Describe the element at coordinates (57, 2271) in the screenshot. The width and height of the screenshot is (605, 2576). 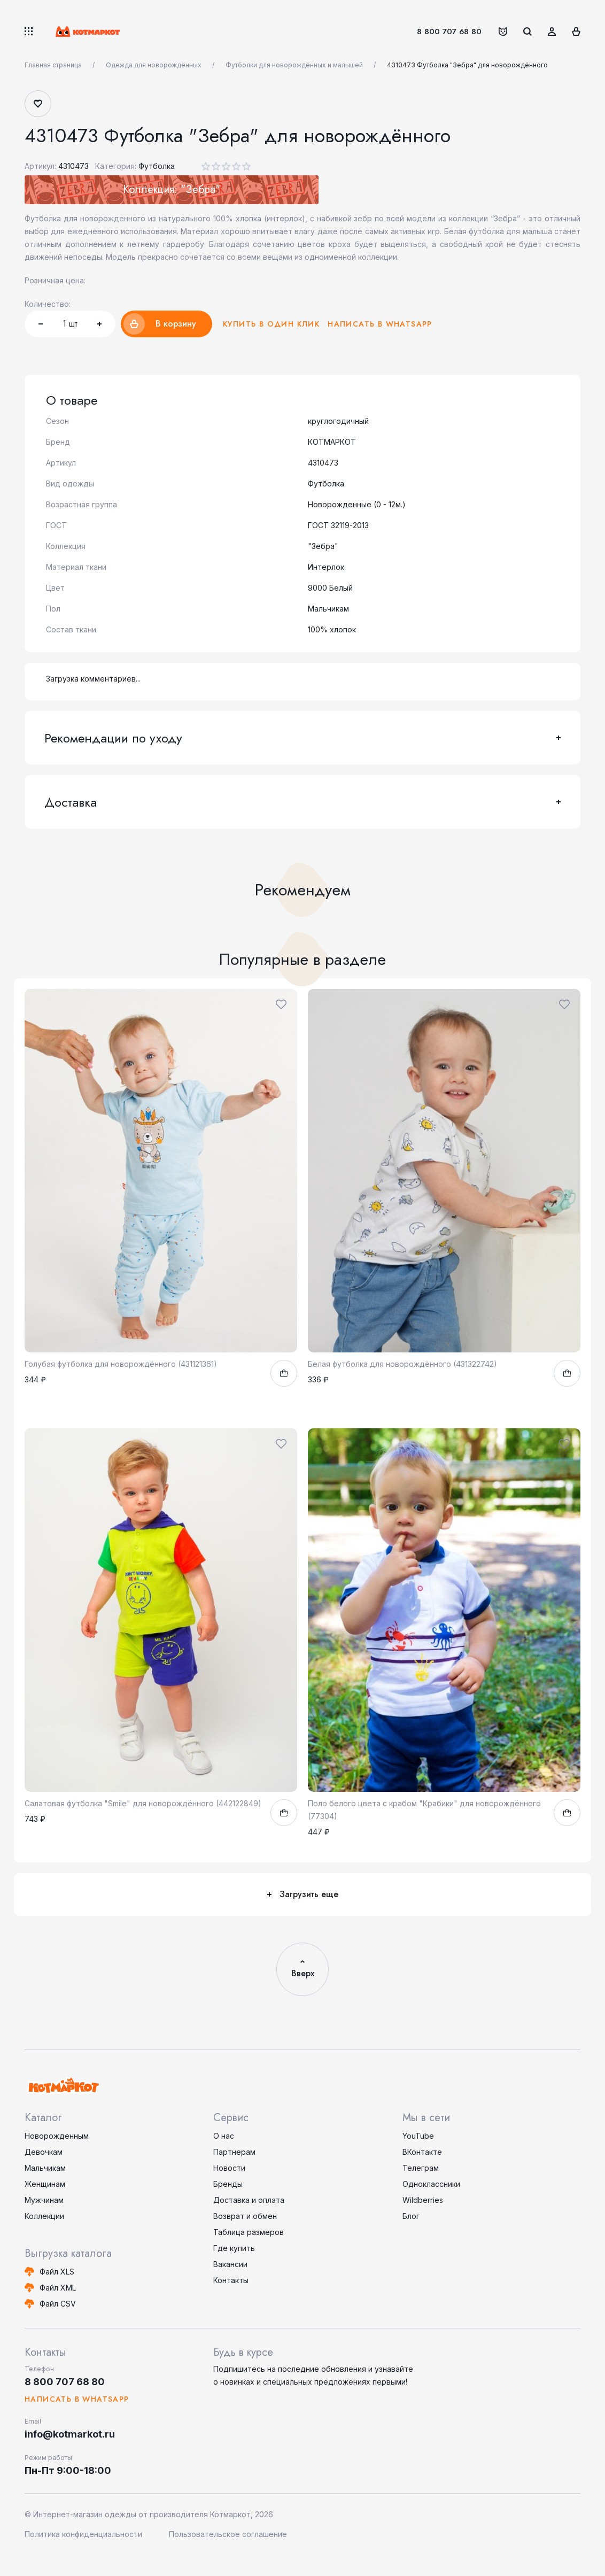
I see `Файл XLS` at that location.